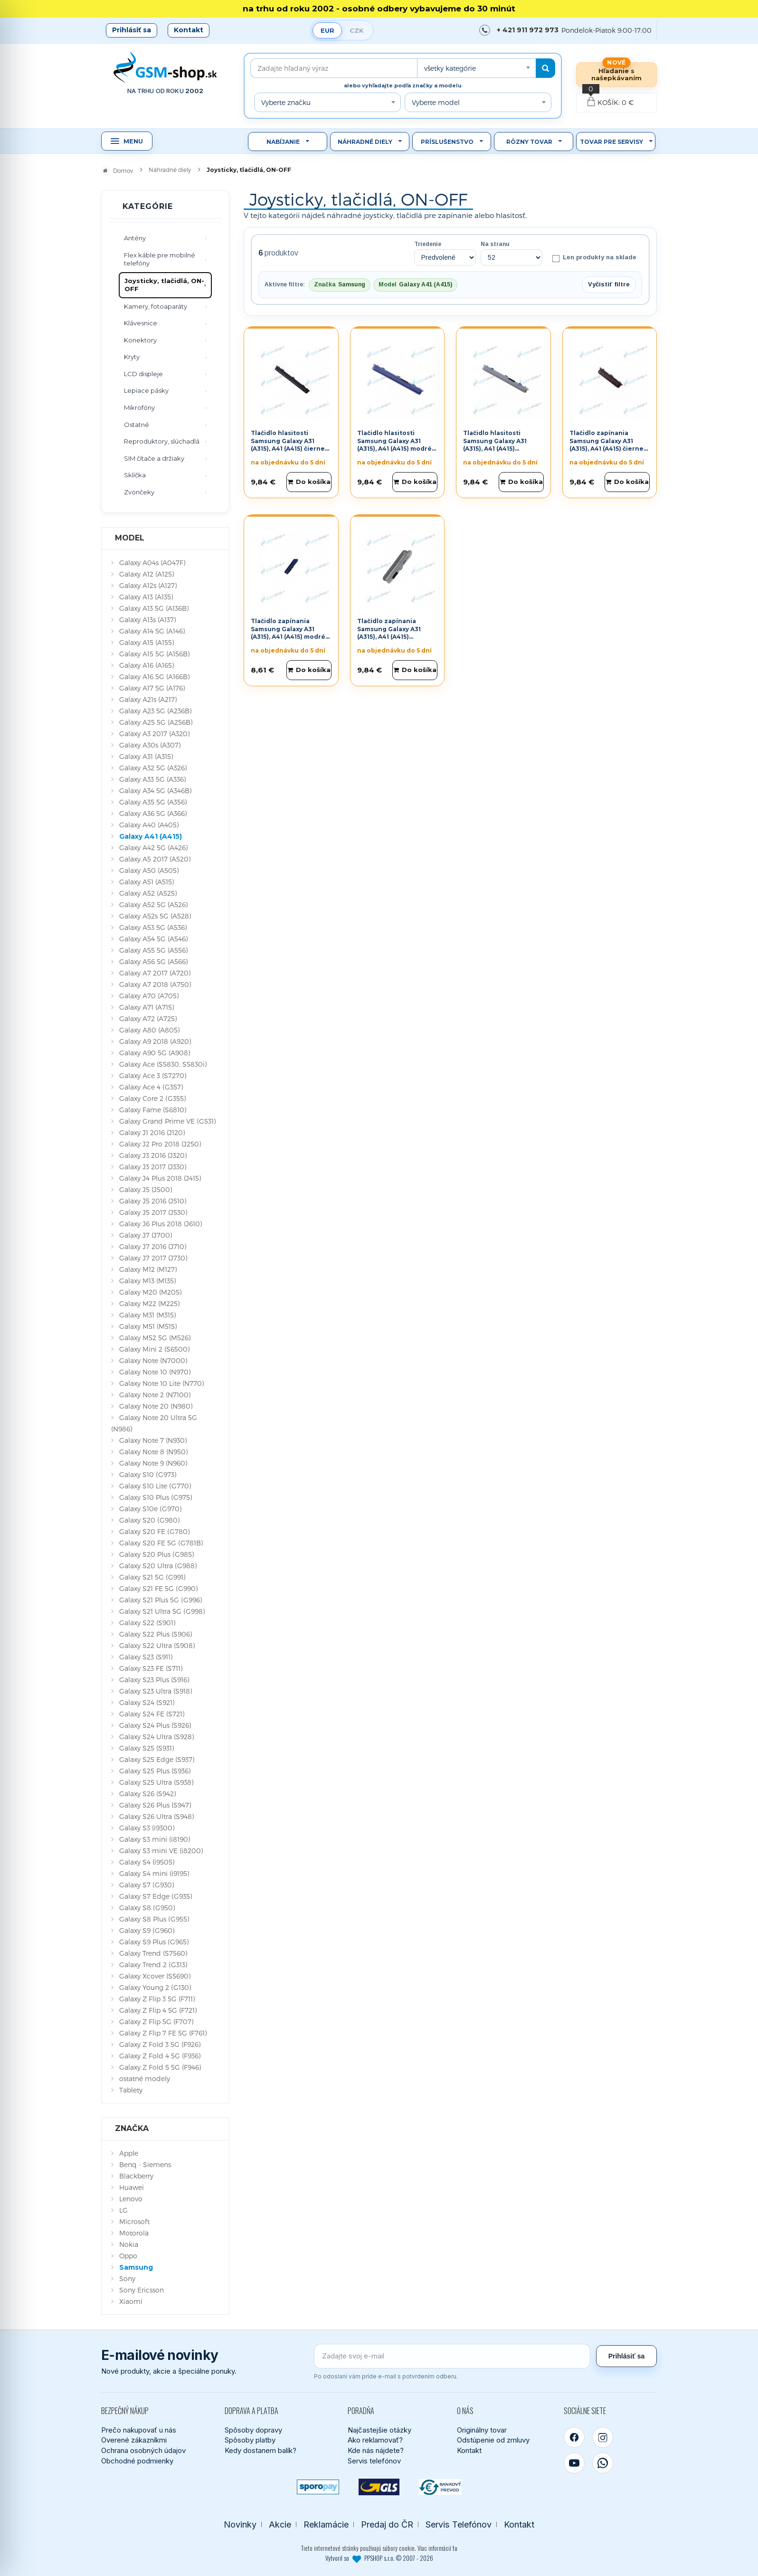 The width and height of the screenshot is (758, 2576). Describe the element at coordinates (148, 585) in the screenshot. I see `Galaxy A12s (A127)` at that location.